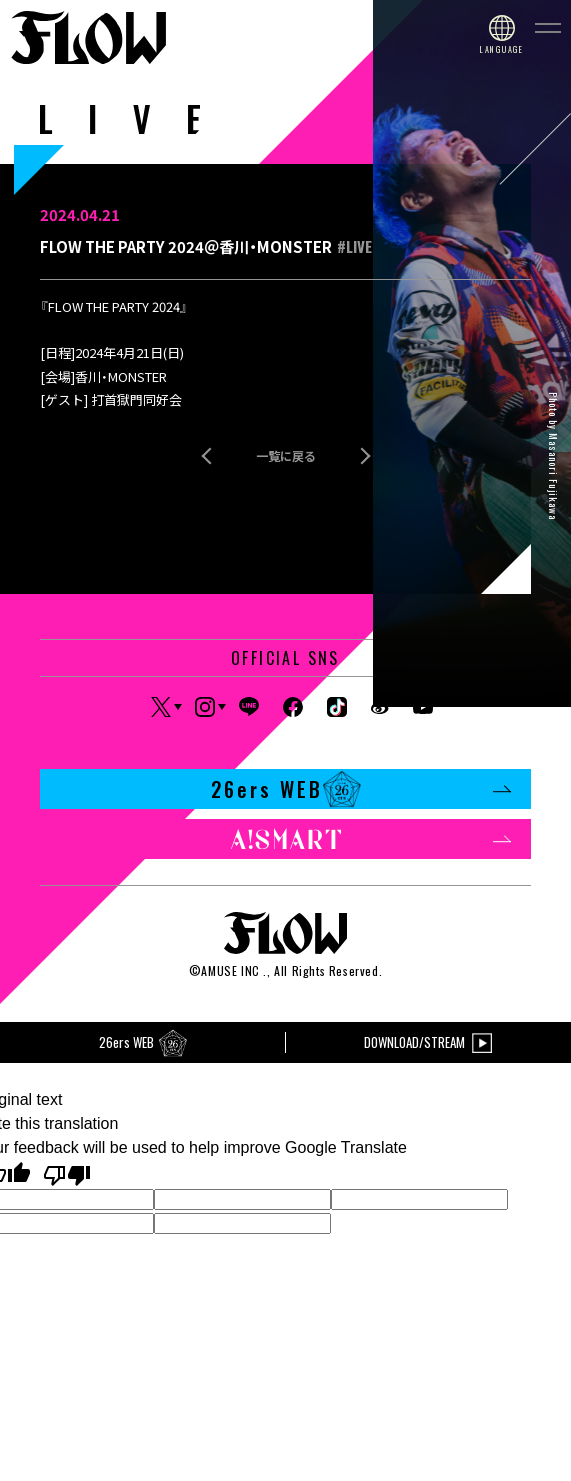 This screenshot has height=1481, width=571. I want to click on [Poor translation], so click(67, 1174).